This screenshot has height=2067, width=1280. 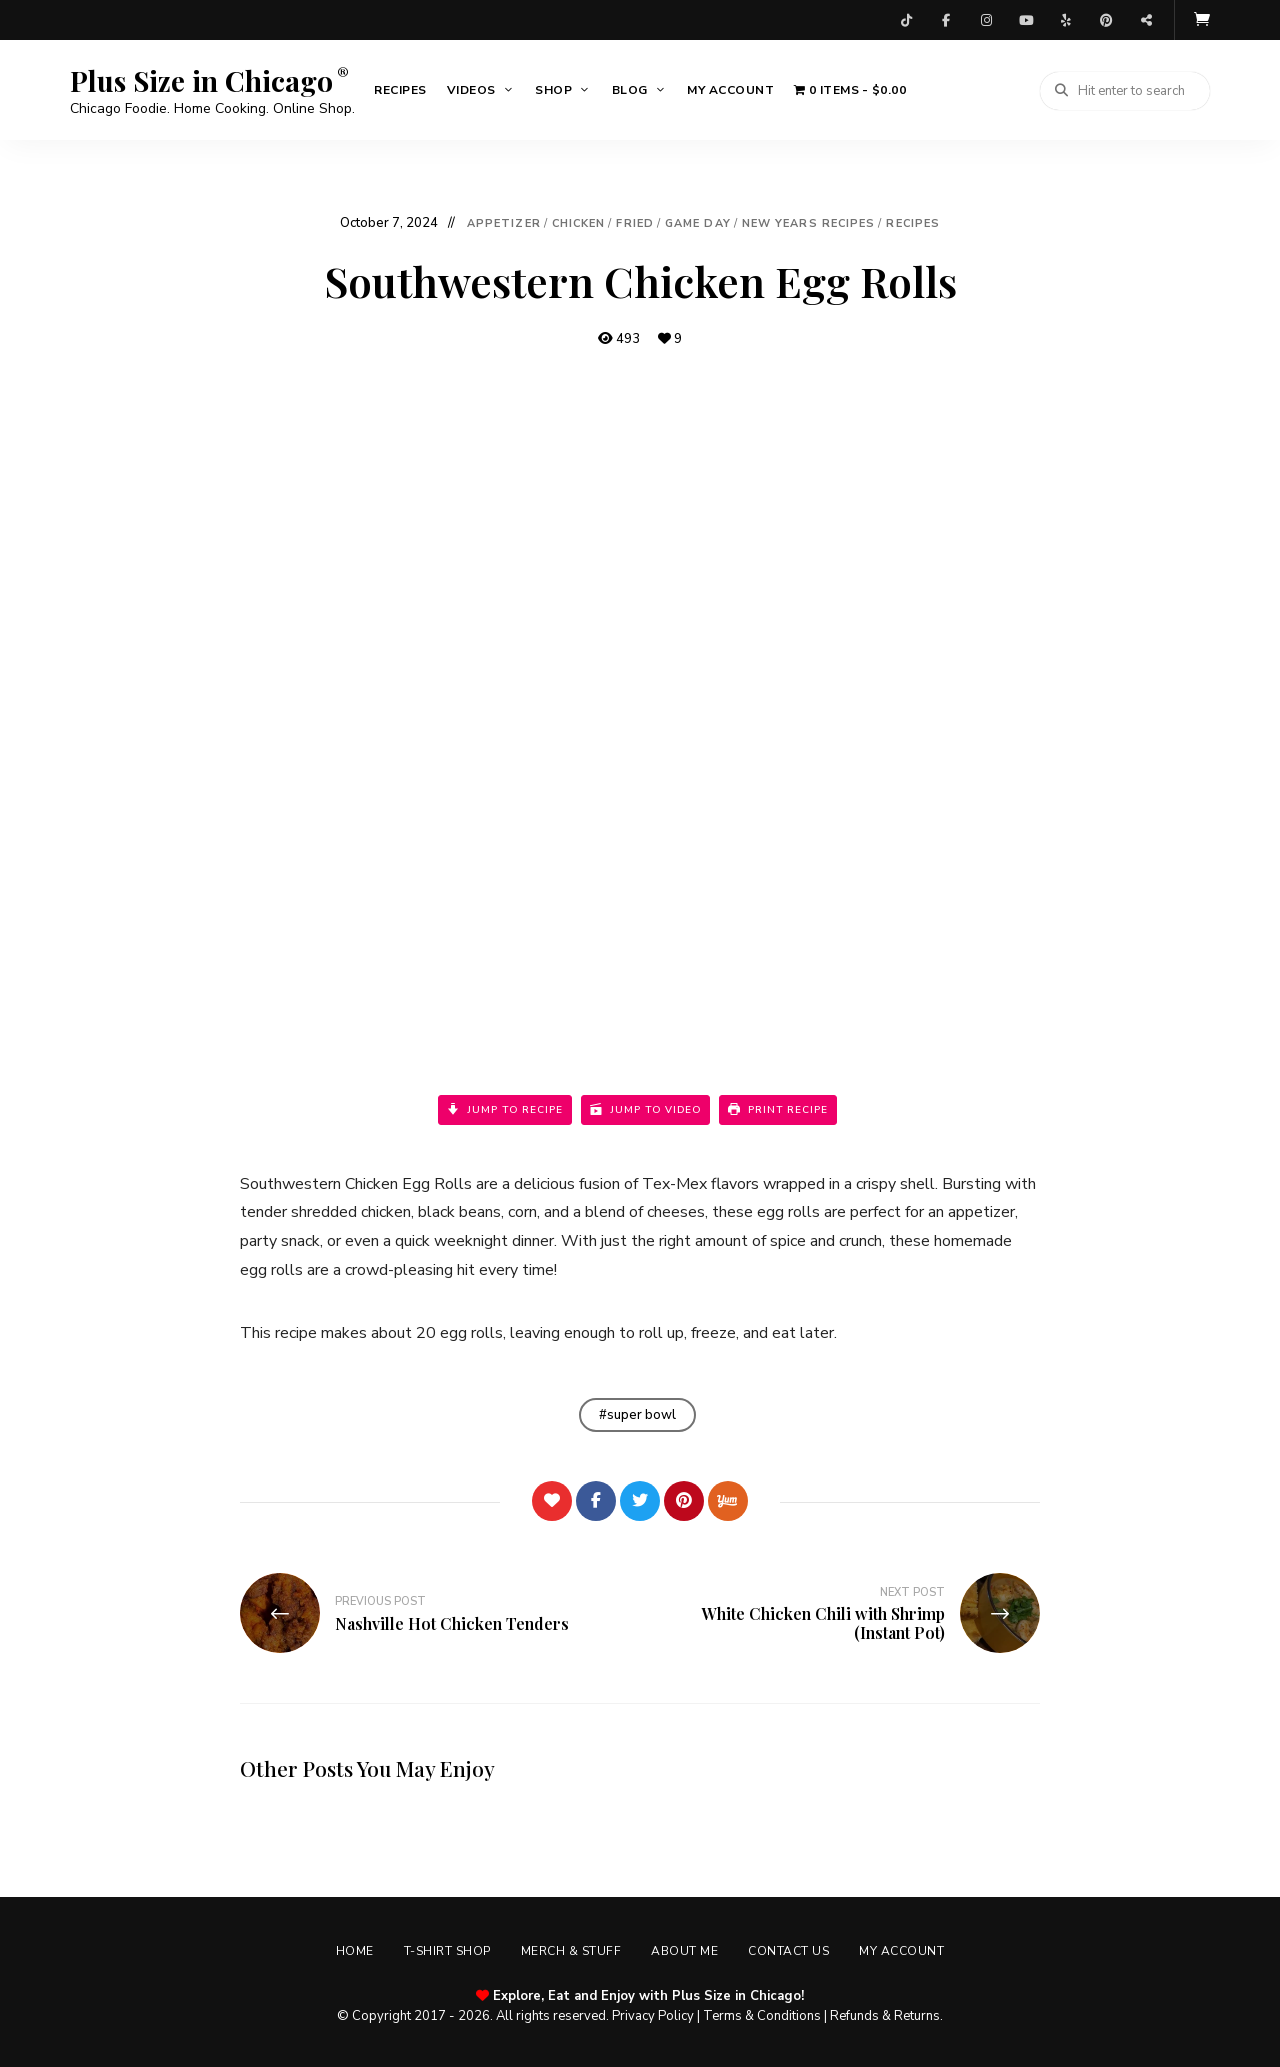 What do you see at coordinates (778, 1110) in the screenshot?
I see `Print Recipe` at bounding box center [778, 1110].